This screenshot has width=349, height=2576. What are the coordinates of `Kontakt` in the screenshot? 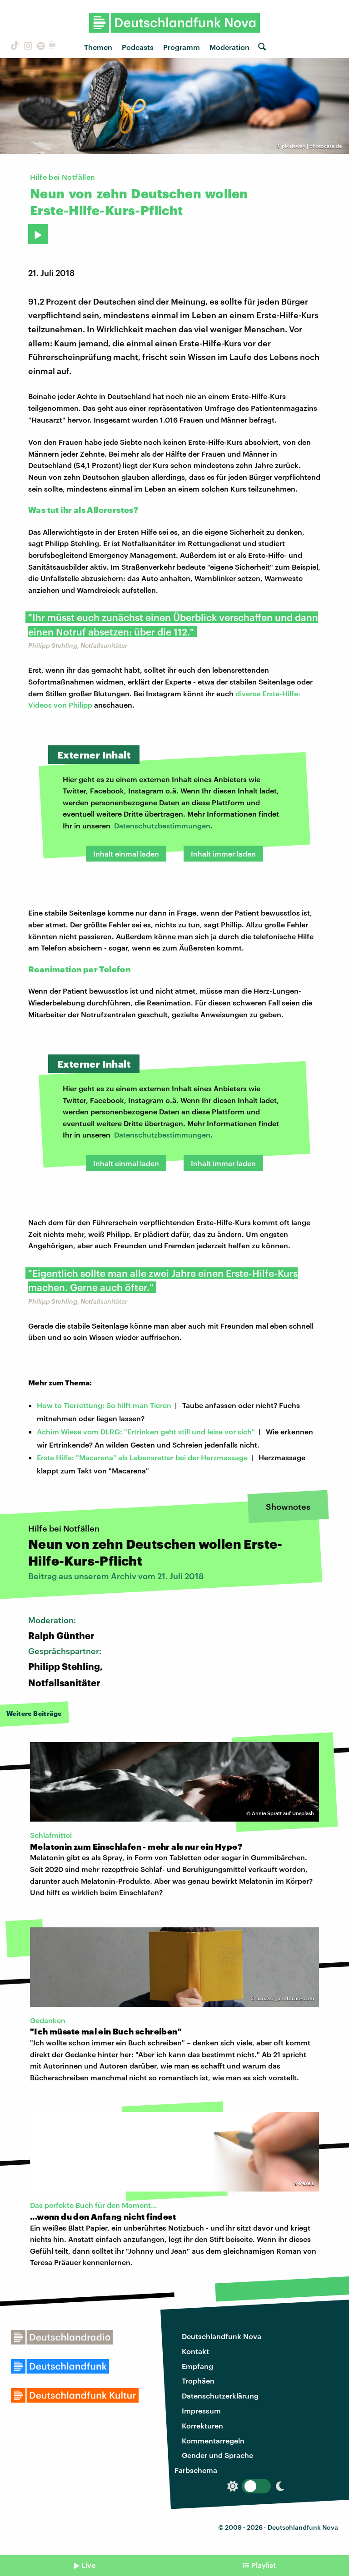 It's located at (195, 2351).